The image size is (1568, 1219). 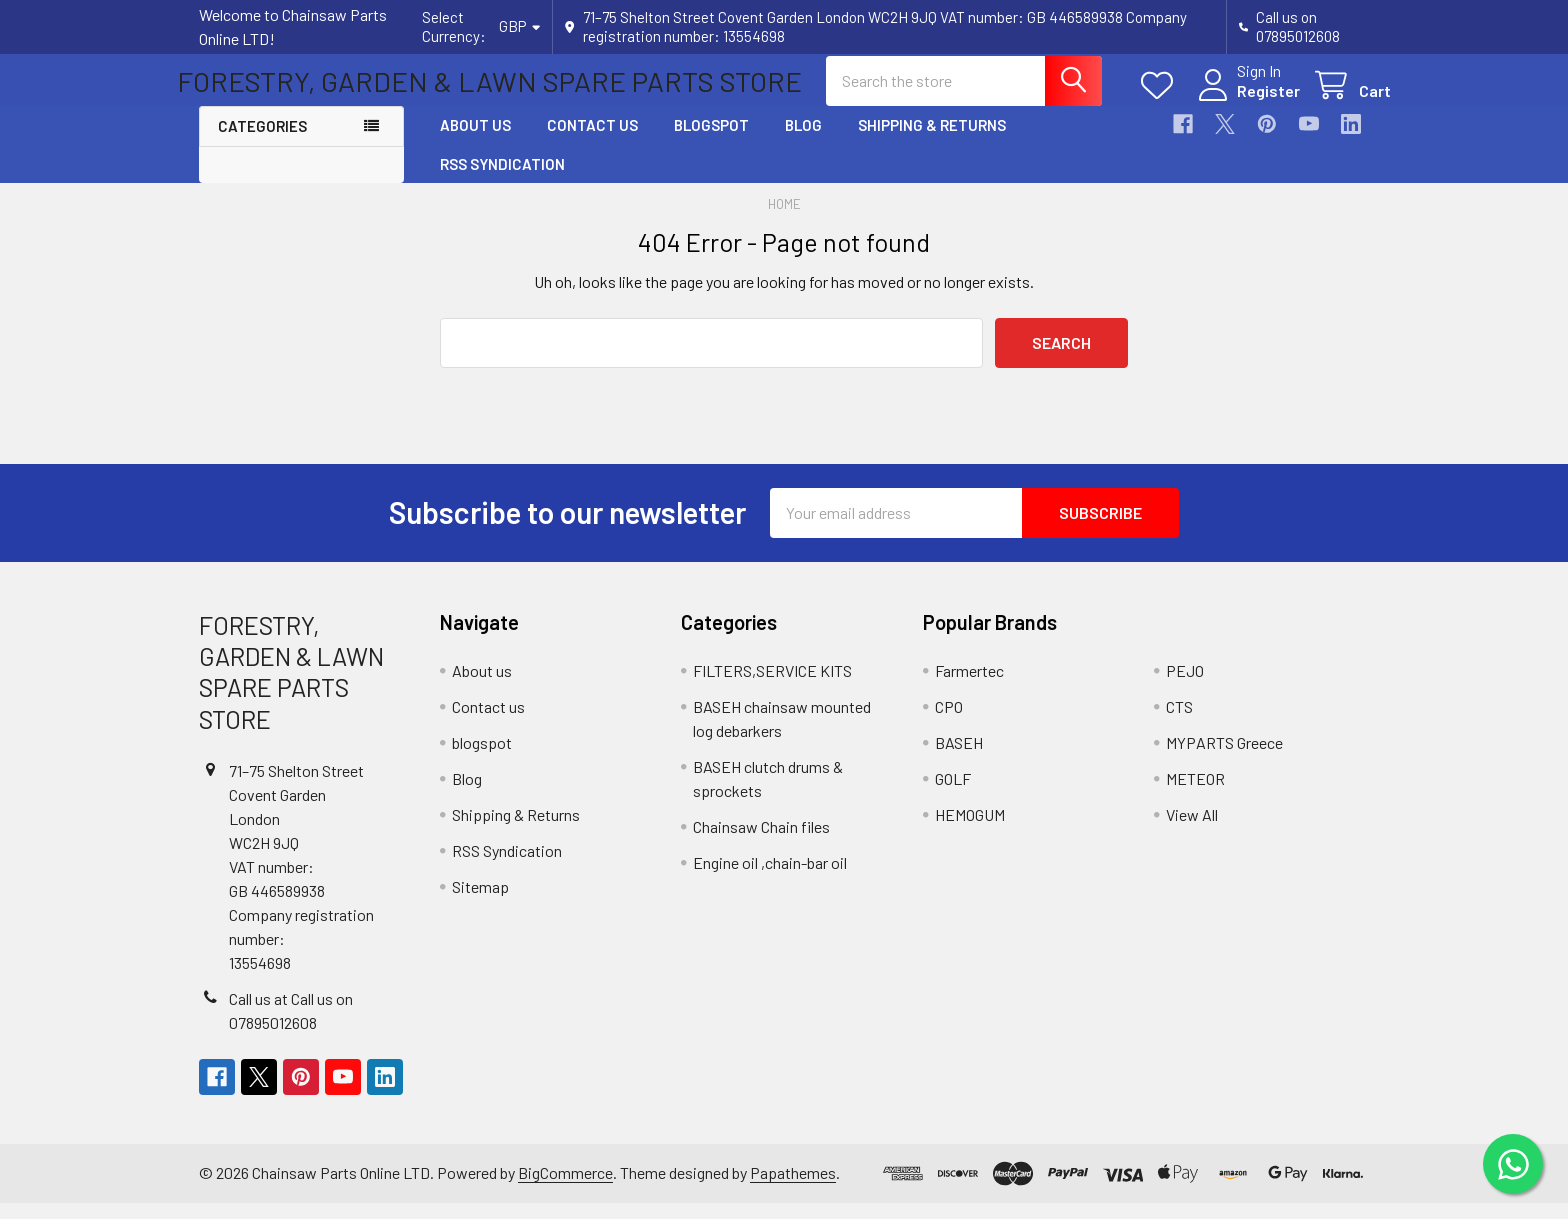 I want to click on [Chat on WhatsApp], so click(x=1513, y=1164).